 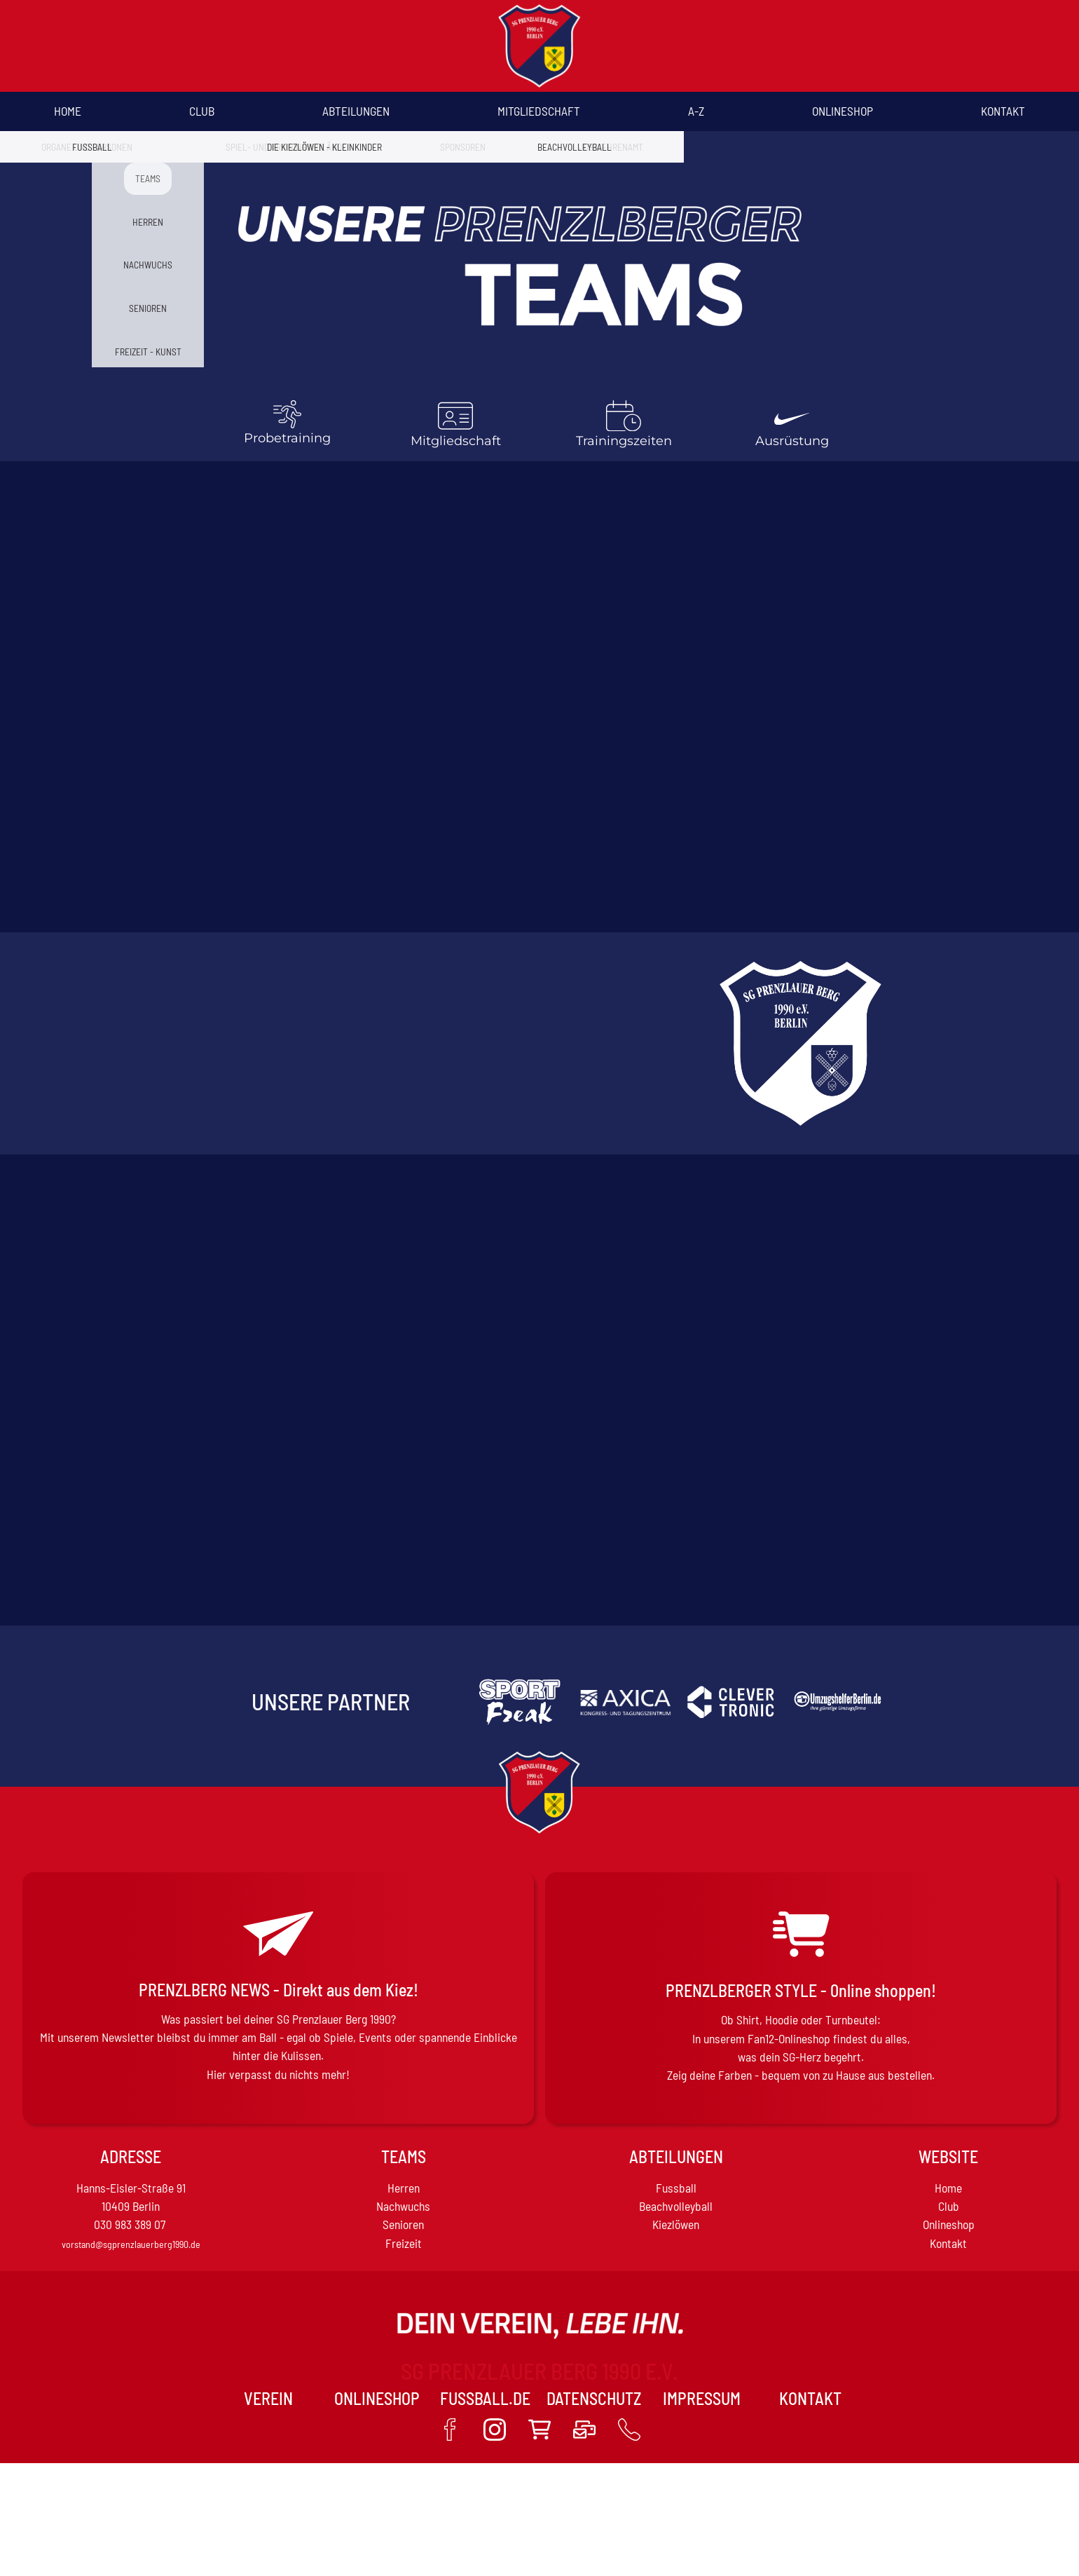 I want to click on VEREIN, so click(x=268, y=2398).